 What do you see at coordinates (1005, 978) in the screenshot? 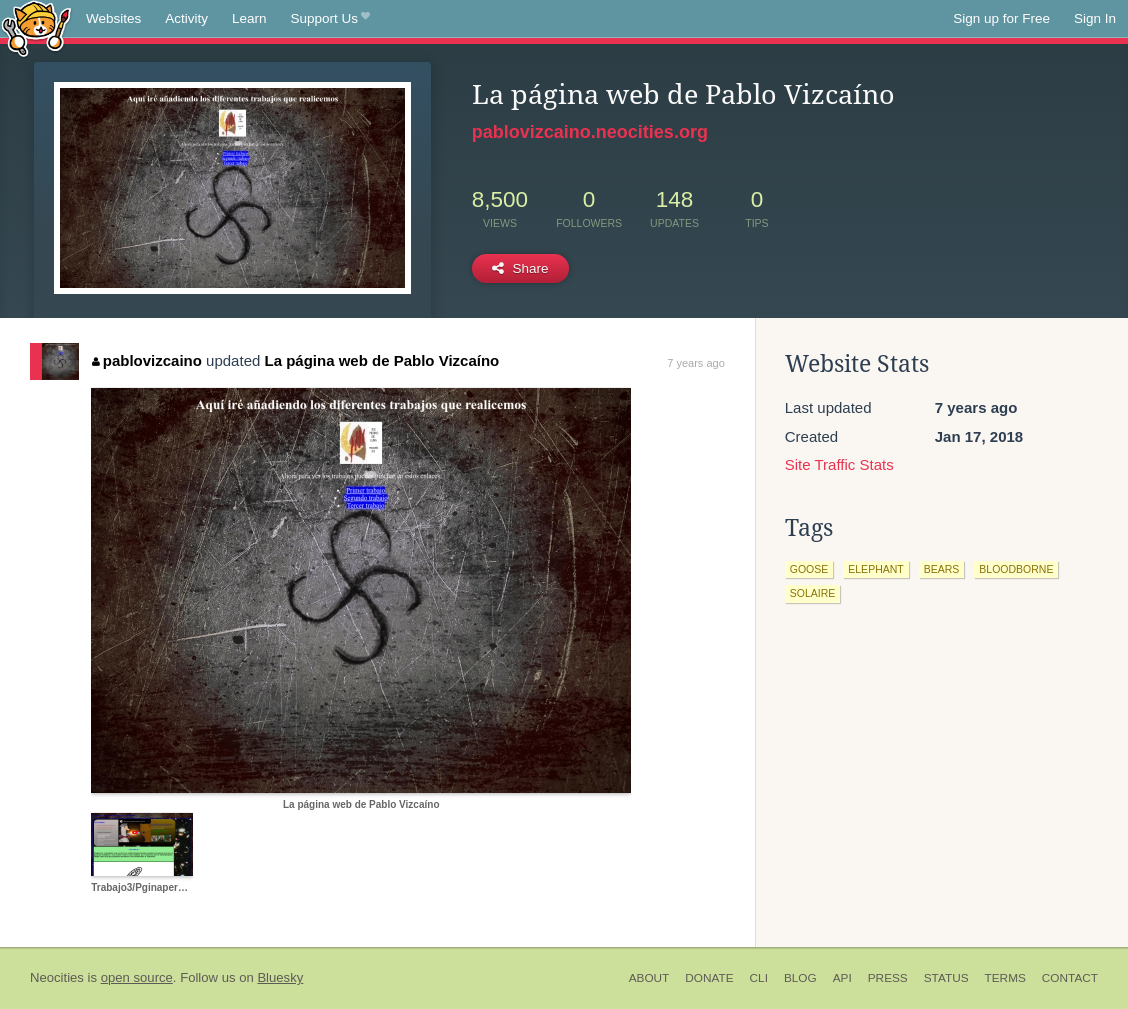
I see `Terms` at bounding box center [1005, 978].